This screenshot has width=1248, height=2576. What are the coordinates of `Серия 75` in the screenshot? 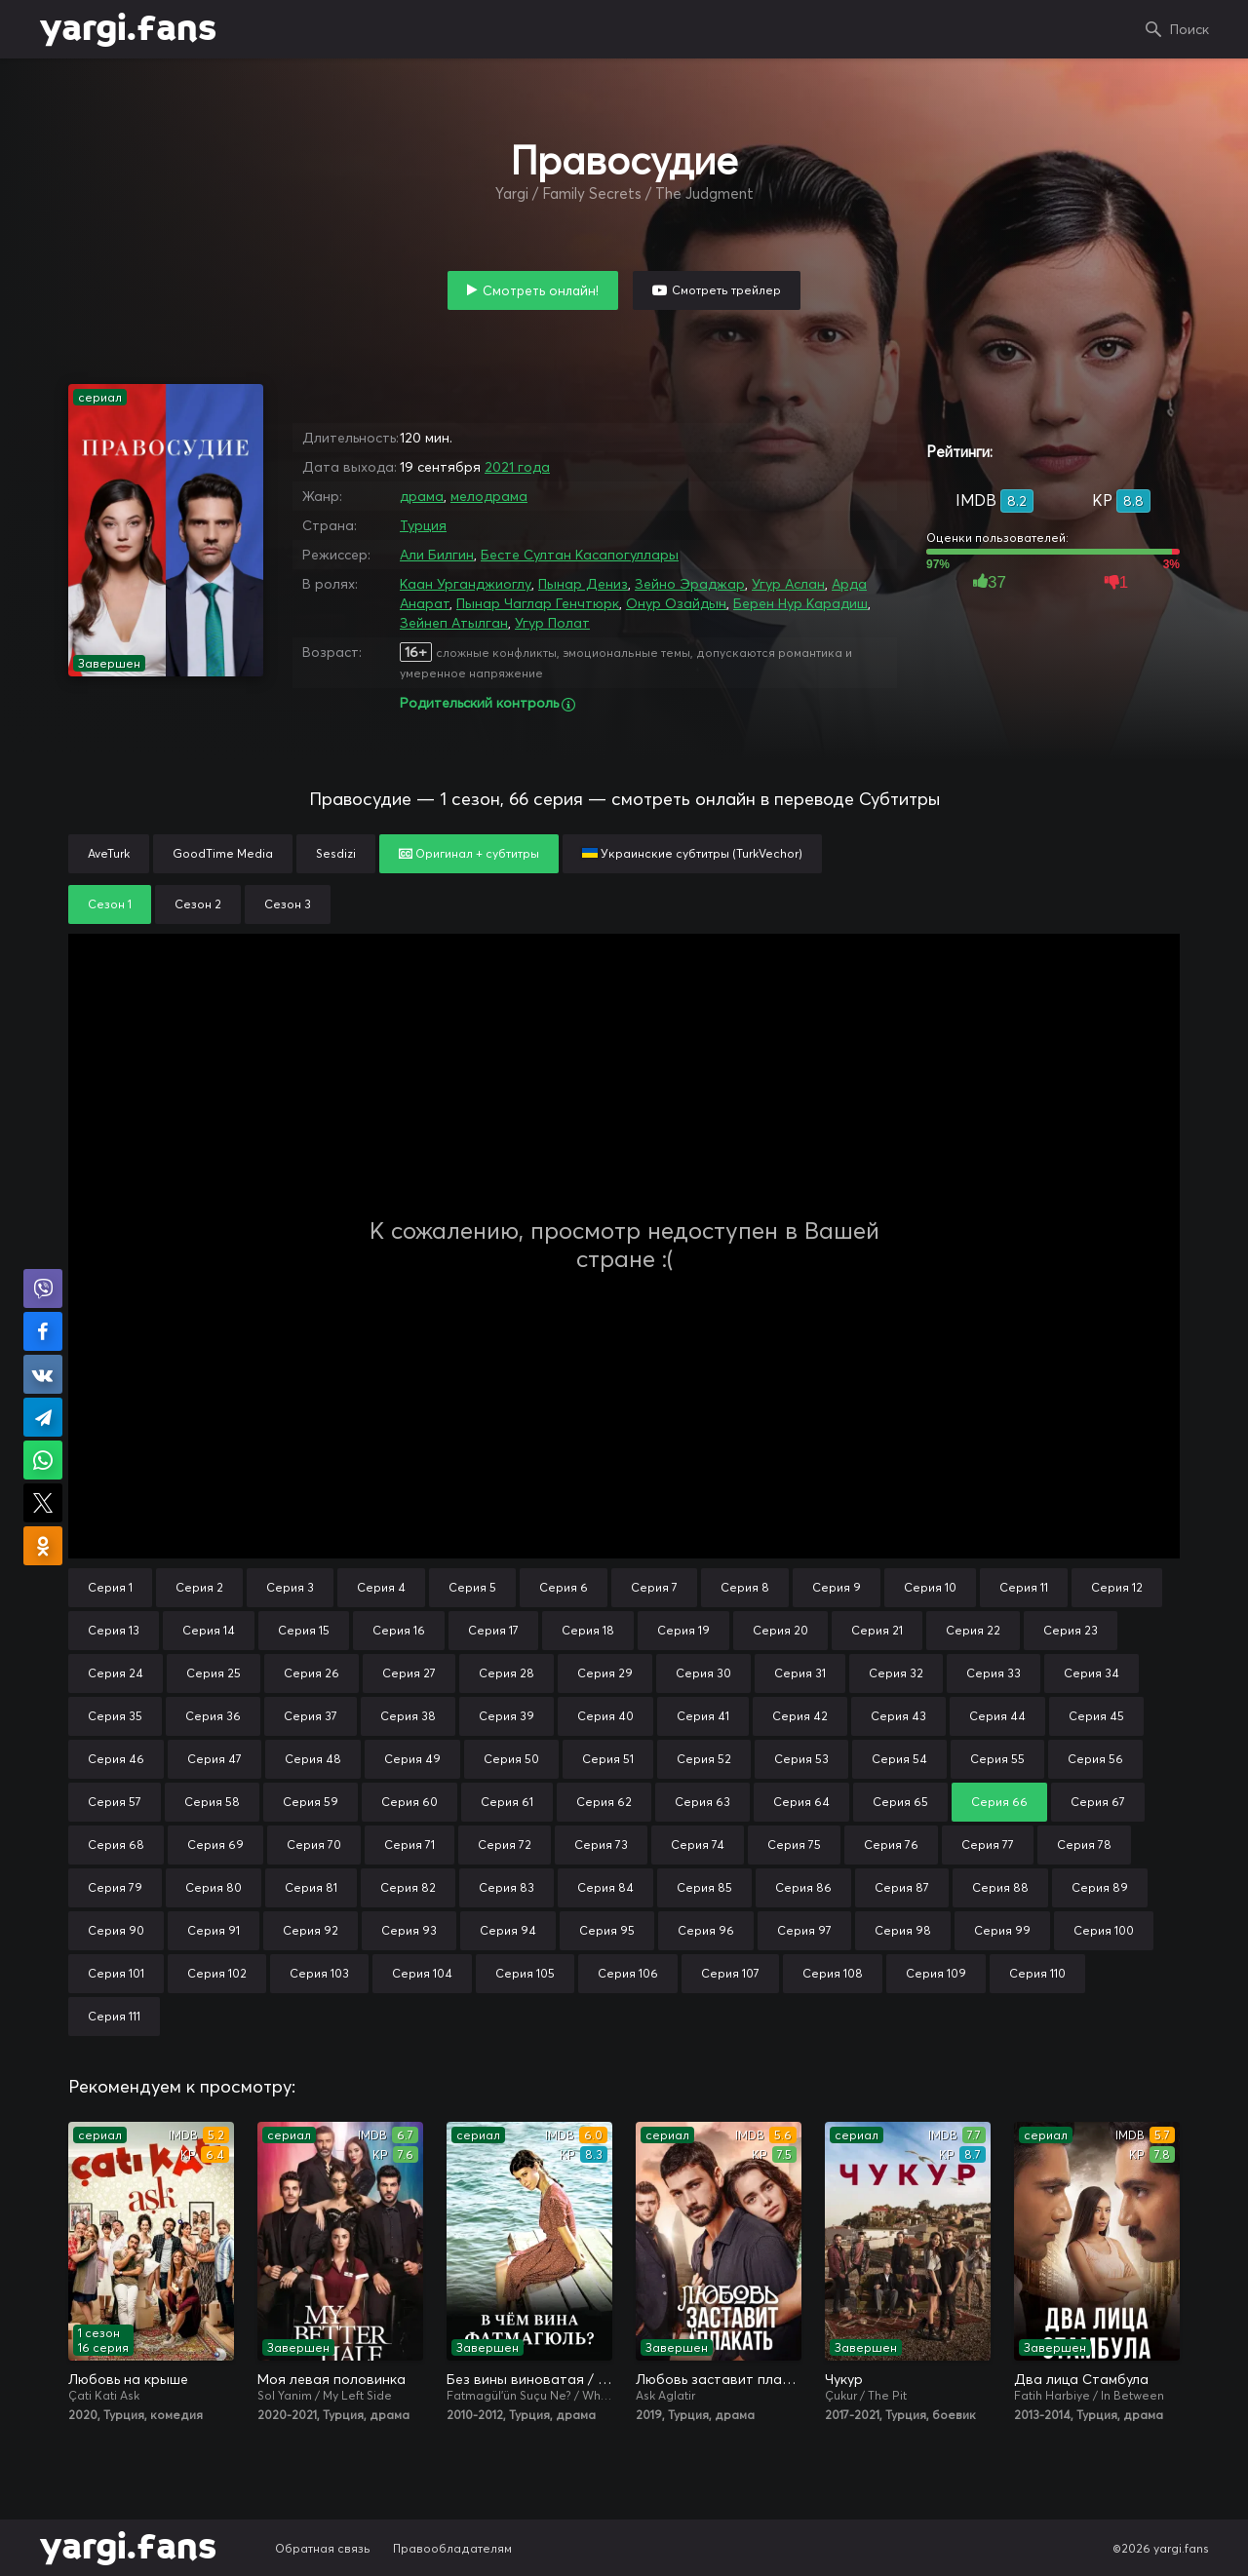 It's located at (794, 1844).